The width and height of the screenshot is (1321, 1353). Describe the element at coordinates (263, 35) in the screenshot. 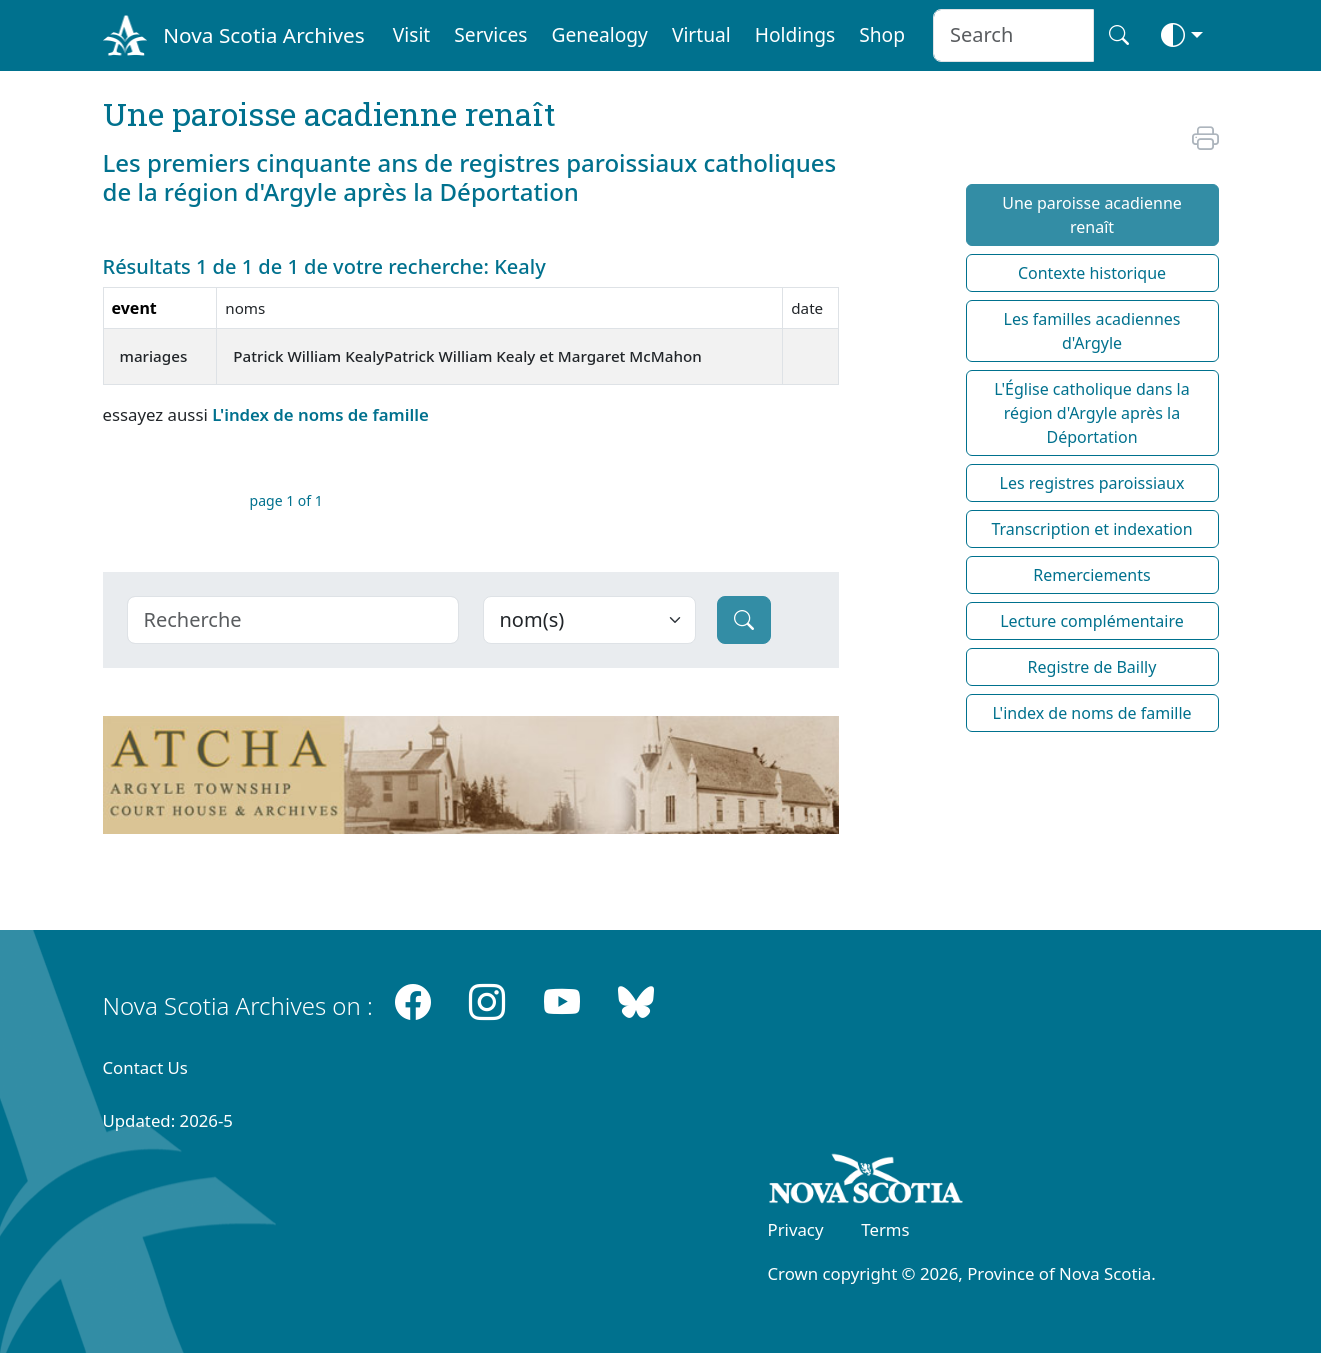

I see `Nova Scotia Archives` at that location.